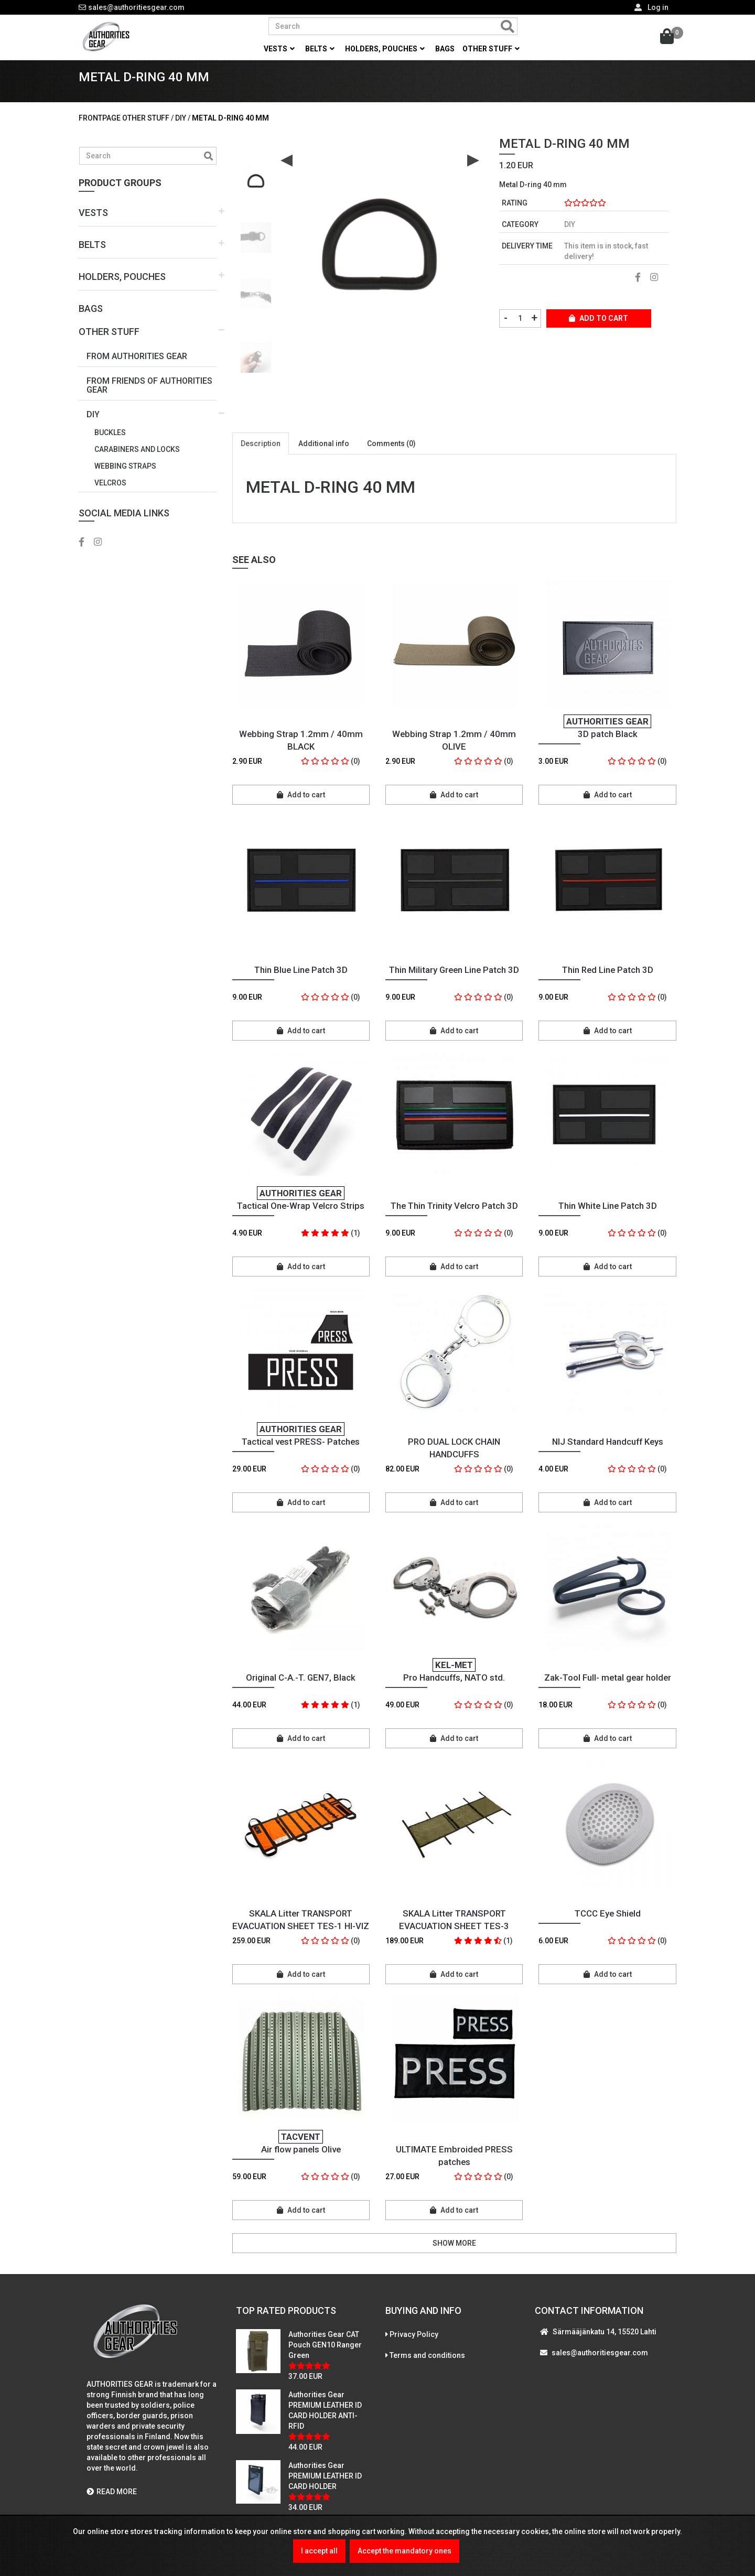  Describe the element at coordinates (325, 2358) in the screenshot. I see `Authorities Gear CAT Pouch GEN10 Ranger Green` at that location.